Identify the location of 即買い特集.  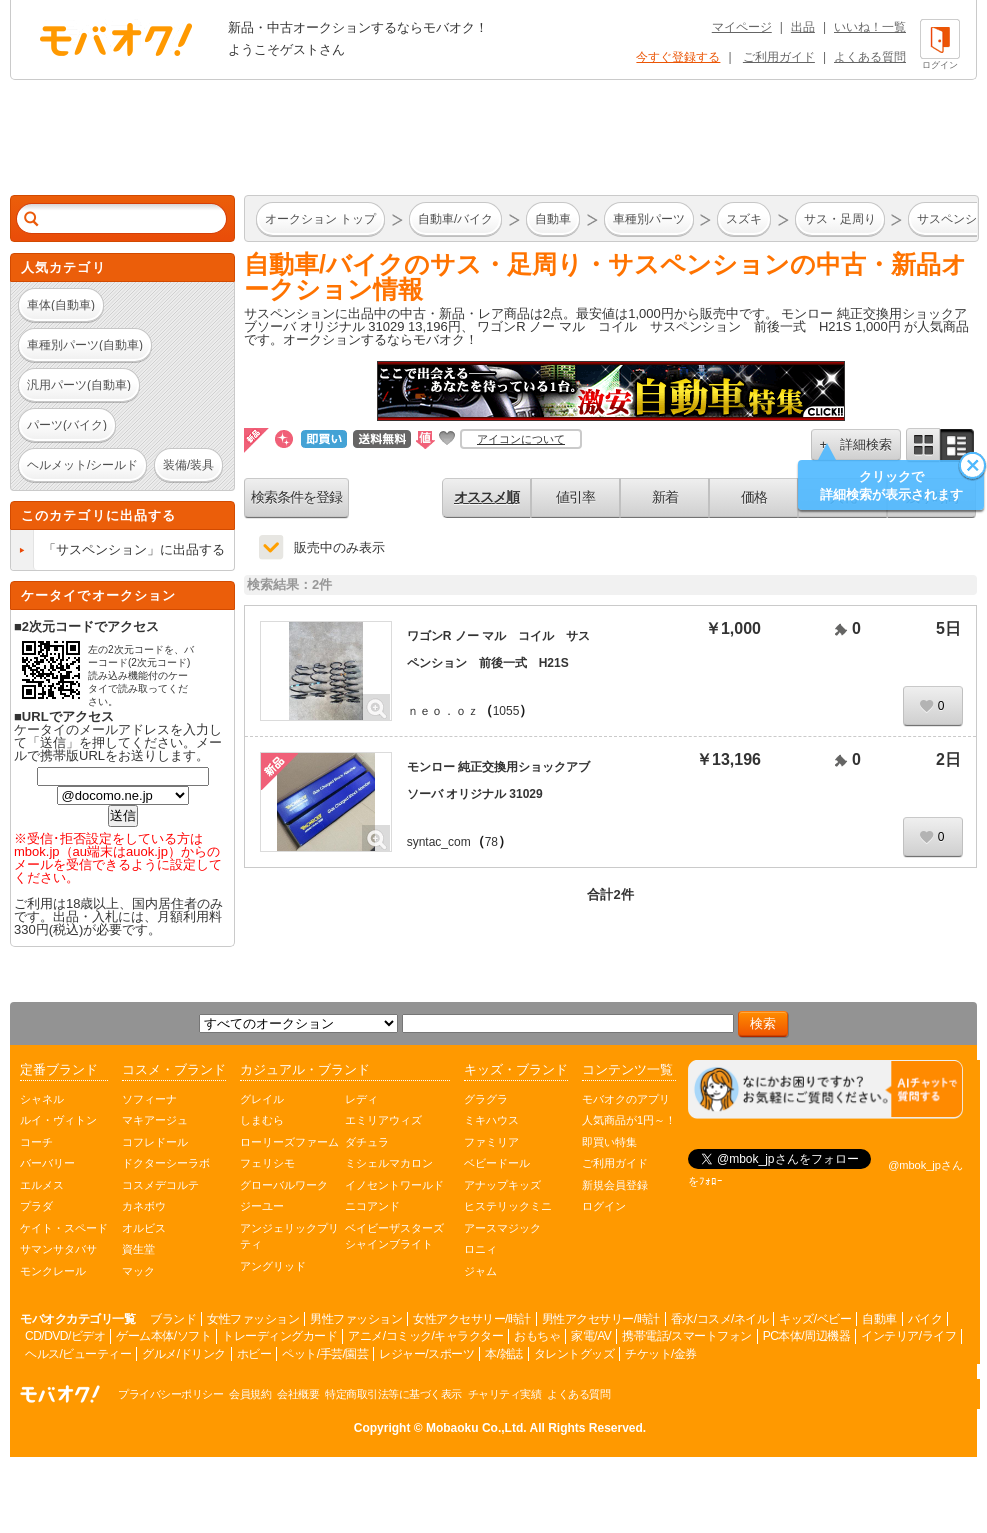
(609, 1142).